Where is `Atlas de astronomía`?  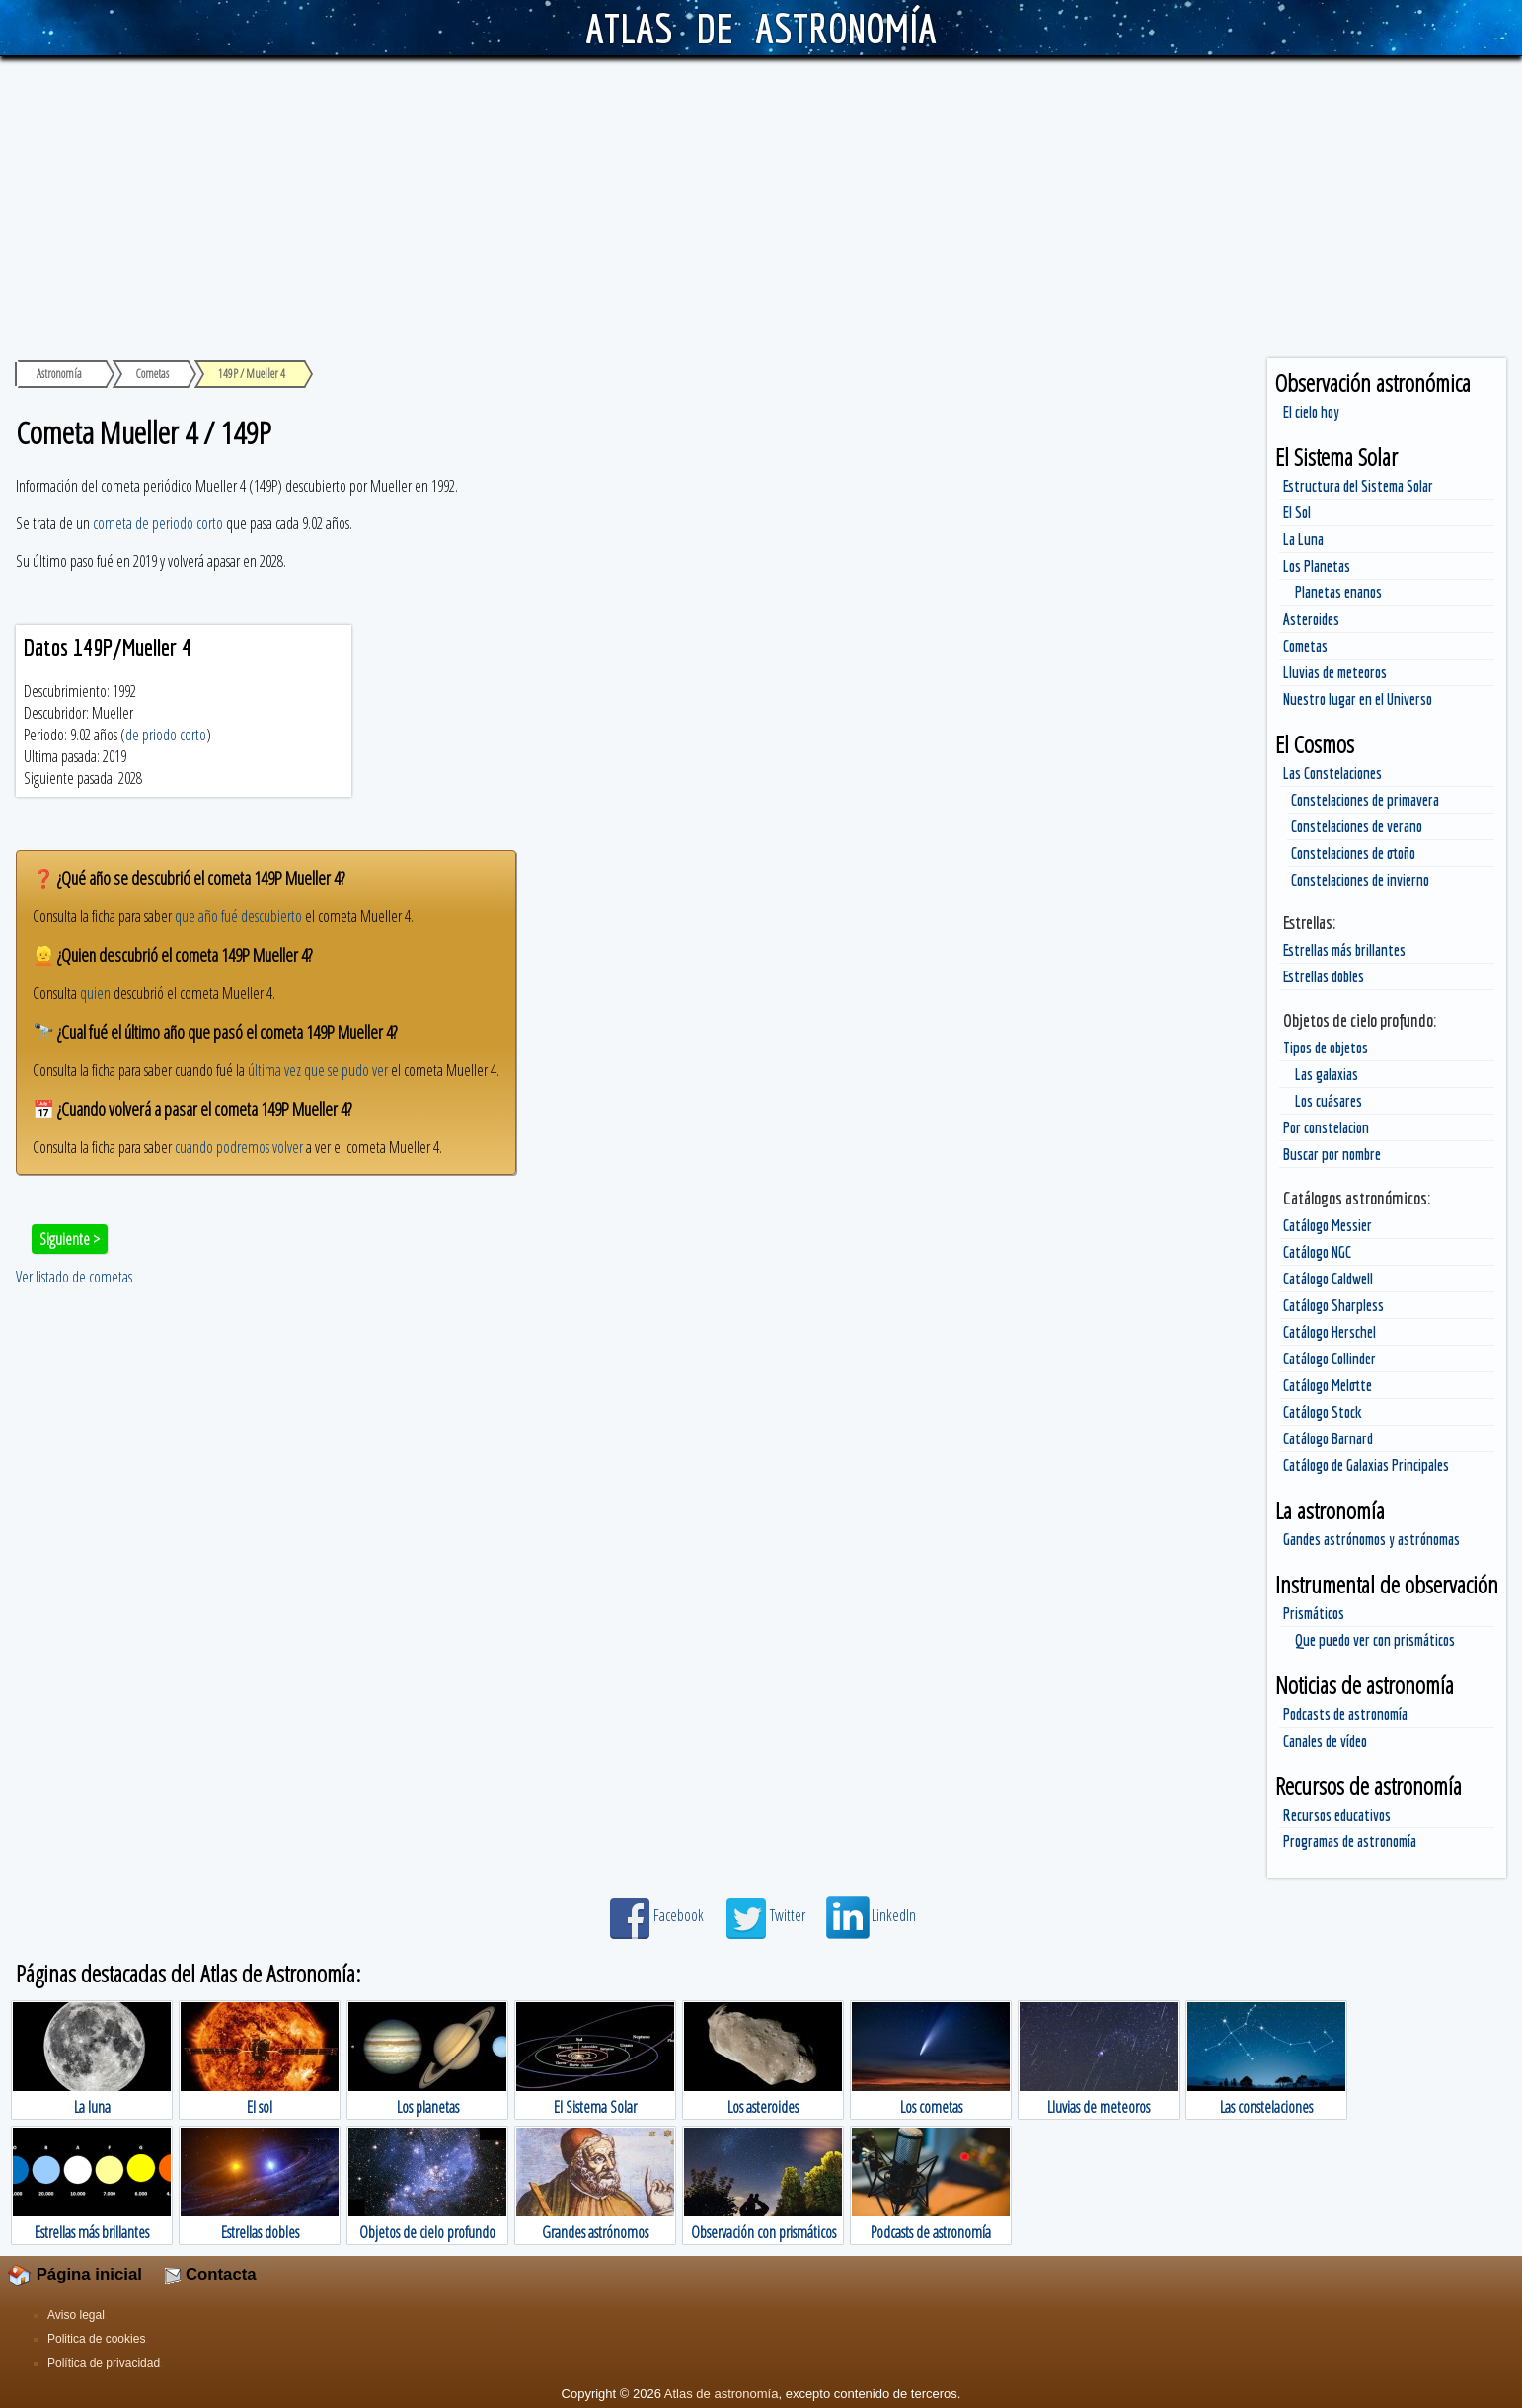
Atlas de astronomía is located at coordinates (721, 2393).